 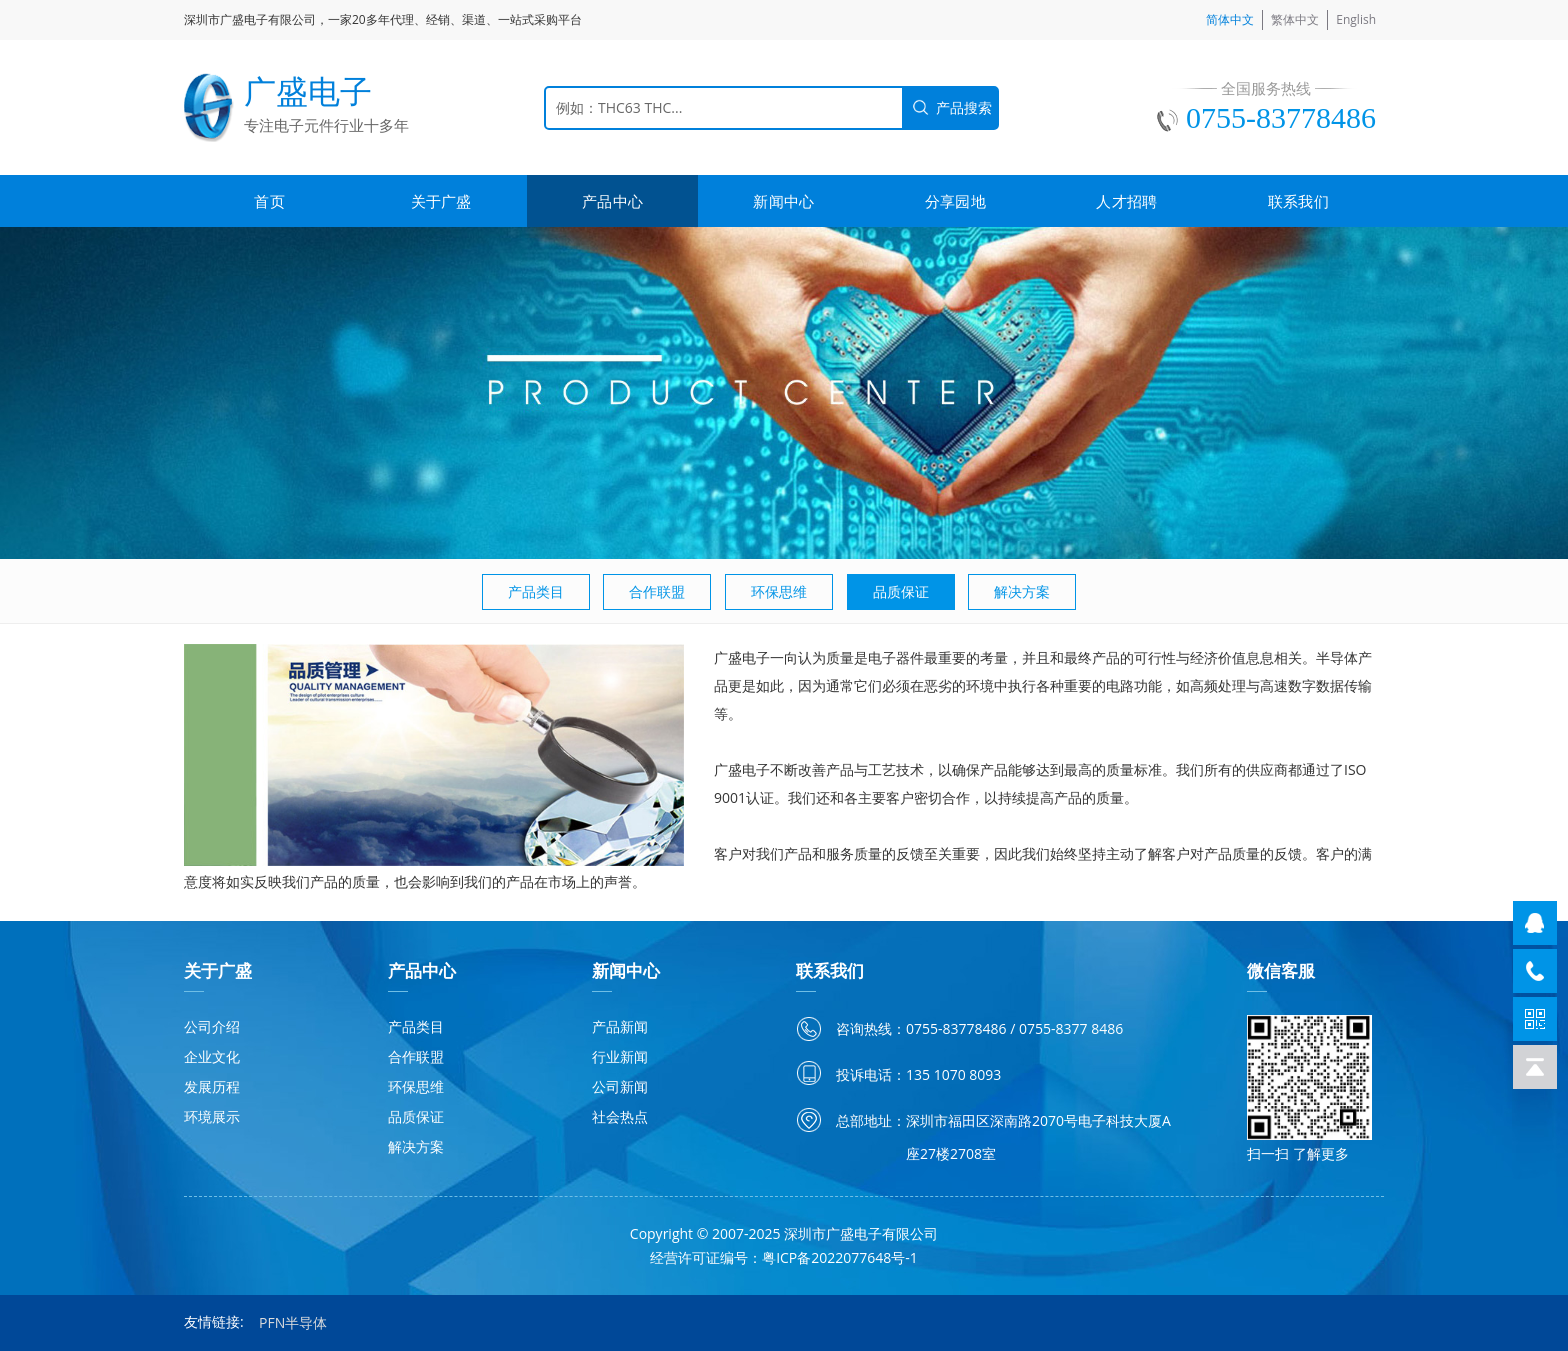 What do you see at coordinates (784, 1257) in the screenshot?
I see `经营许可证编号：粤ICP备2022077648号-1` at bounding box center [784, 1257].